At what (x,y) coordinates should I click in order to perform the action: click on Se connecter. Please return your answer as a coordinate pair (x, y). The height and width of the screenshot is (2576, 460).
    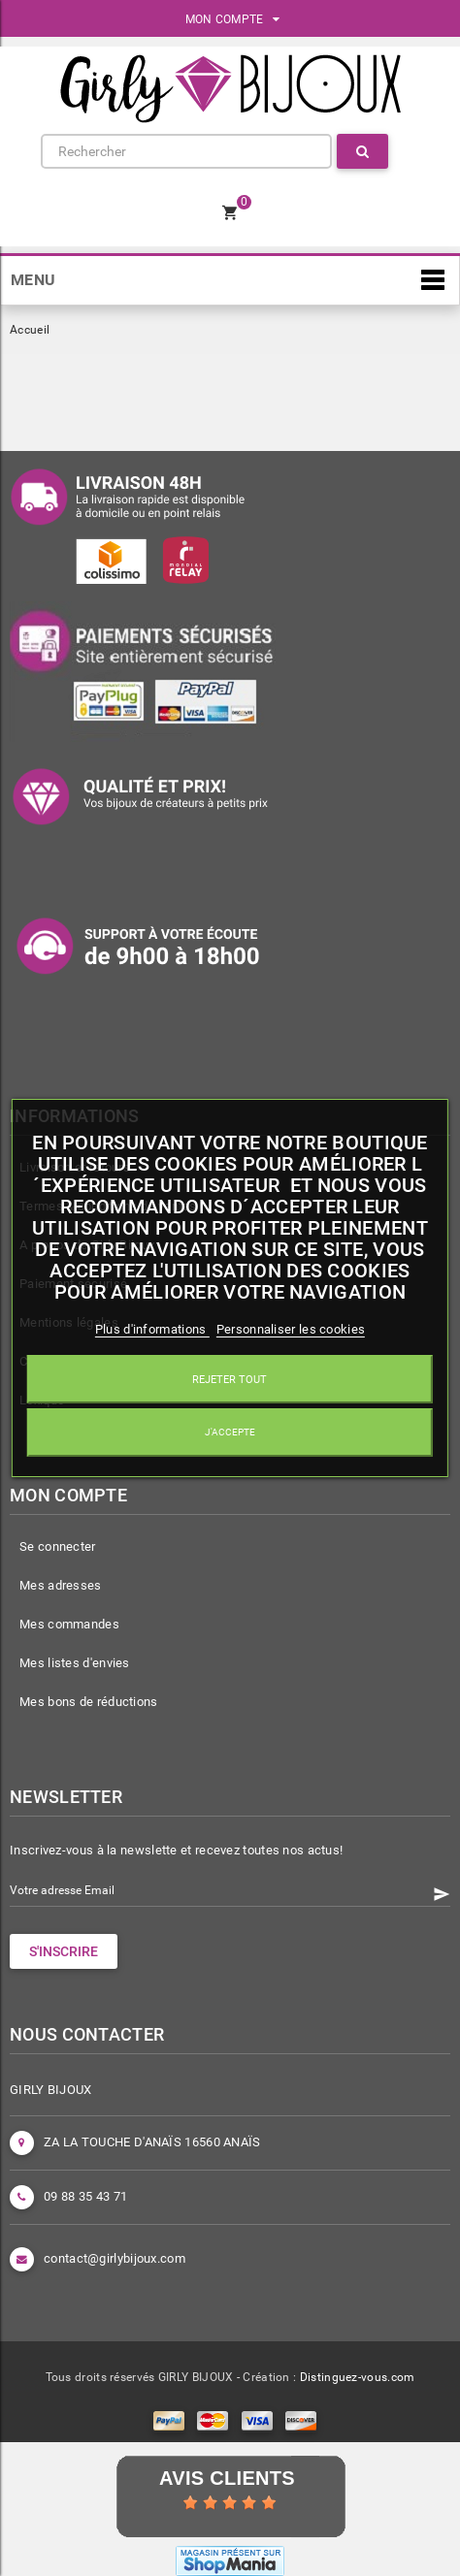
    Looking at the image, I should click on (57, 1546).